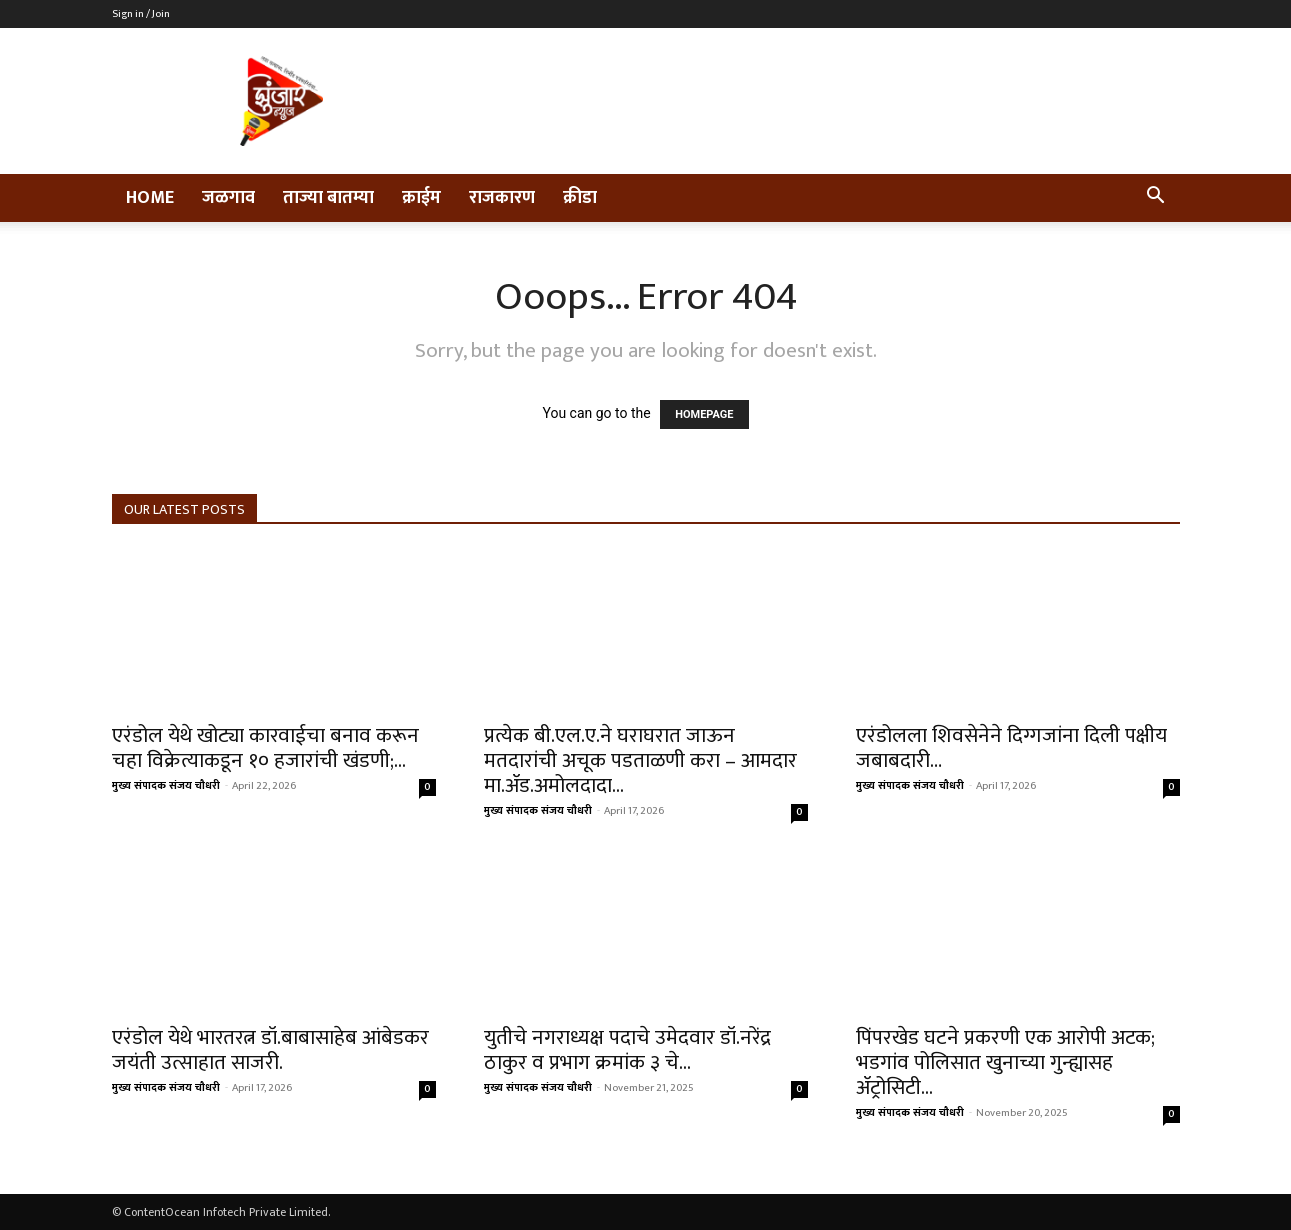 This screenshot has height=1230, width=1291. Describe the element at coordinates (627, 1050) in the screenshot. I see `युतीचे नगराध्यक्ष पदाचे उमेदवार डॉ.नरेंद्र ठाकुर व प्रभाग क्रमांक ३ चे...` at that location.